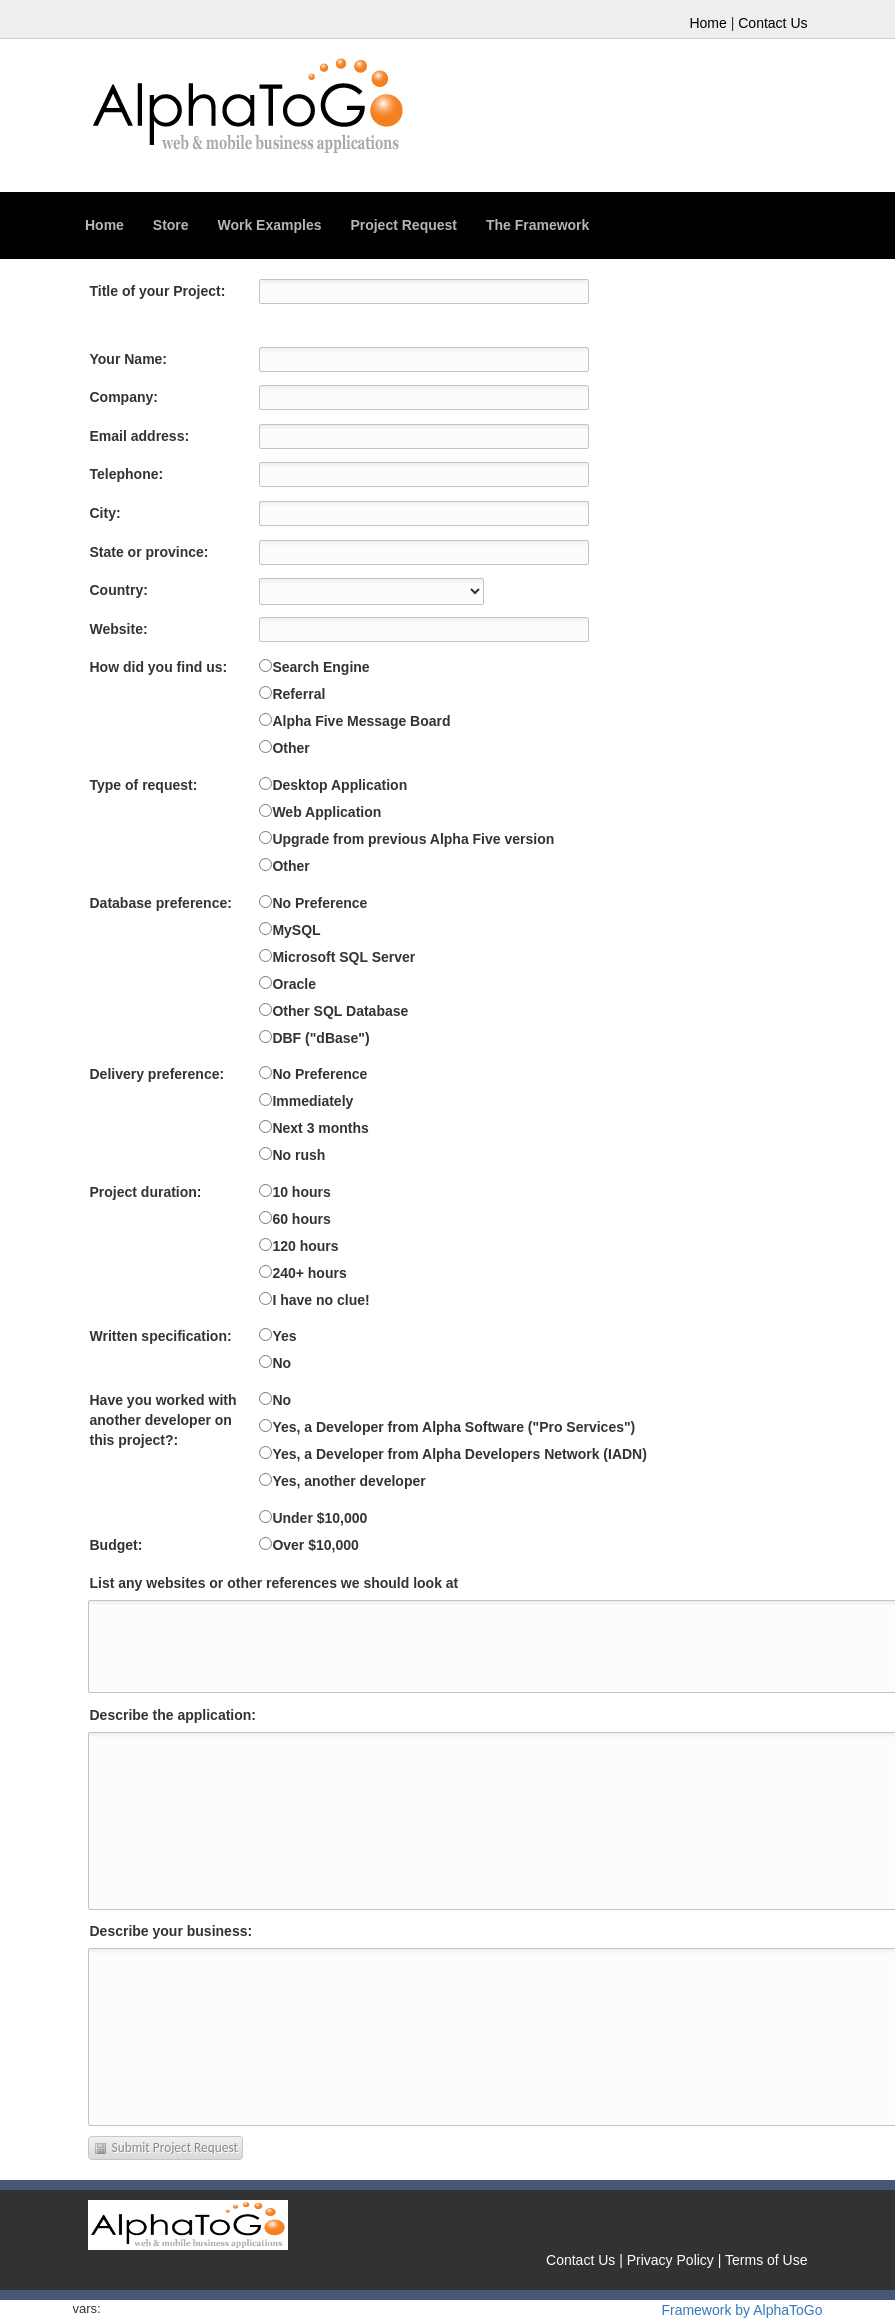 The image size is (895, 2320). I want to click on Your Name:, so click(129, 359).